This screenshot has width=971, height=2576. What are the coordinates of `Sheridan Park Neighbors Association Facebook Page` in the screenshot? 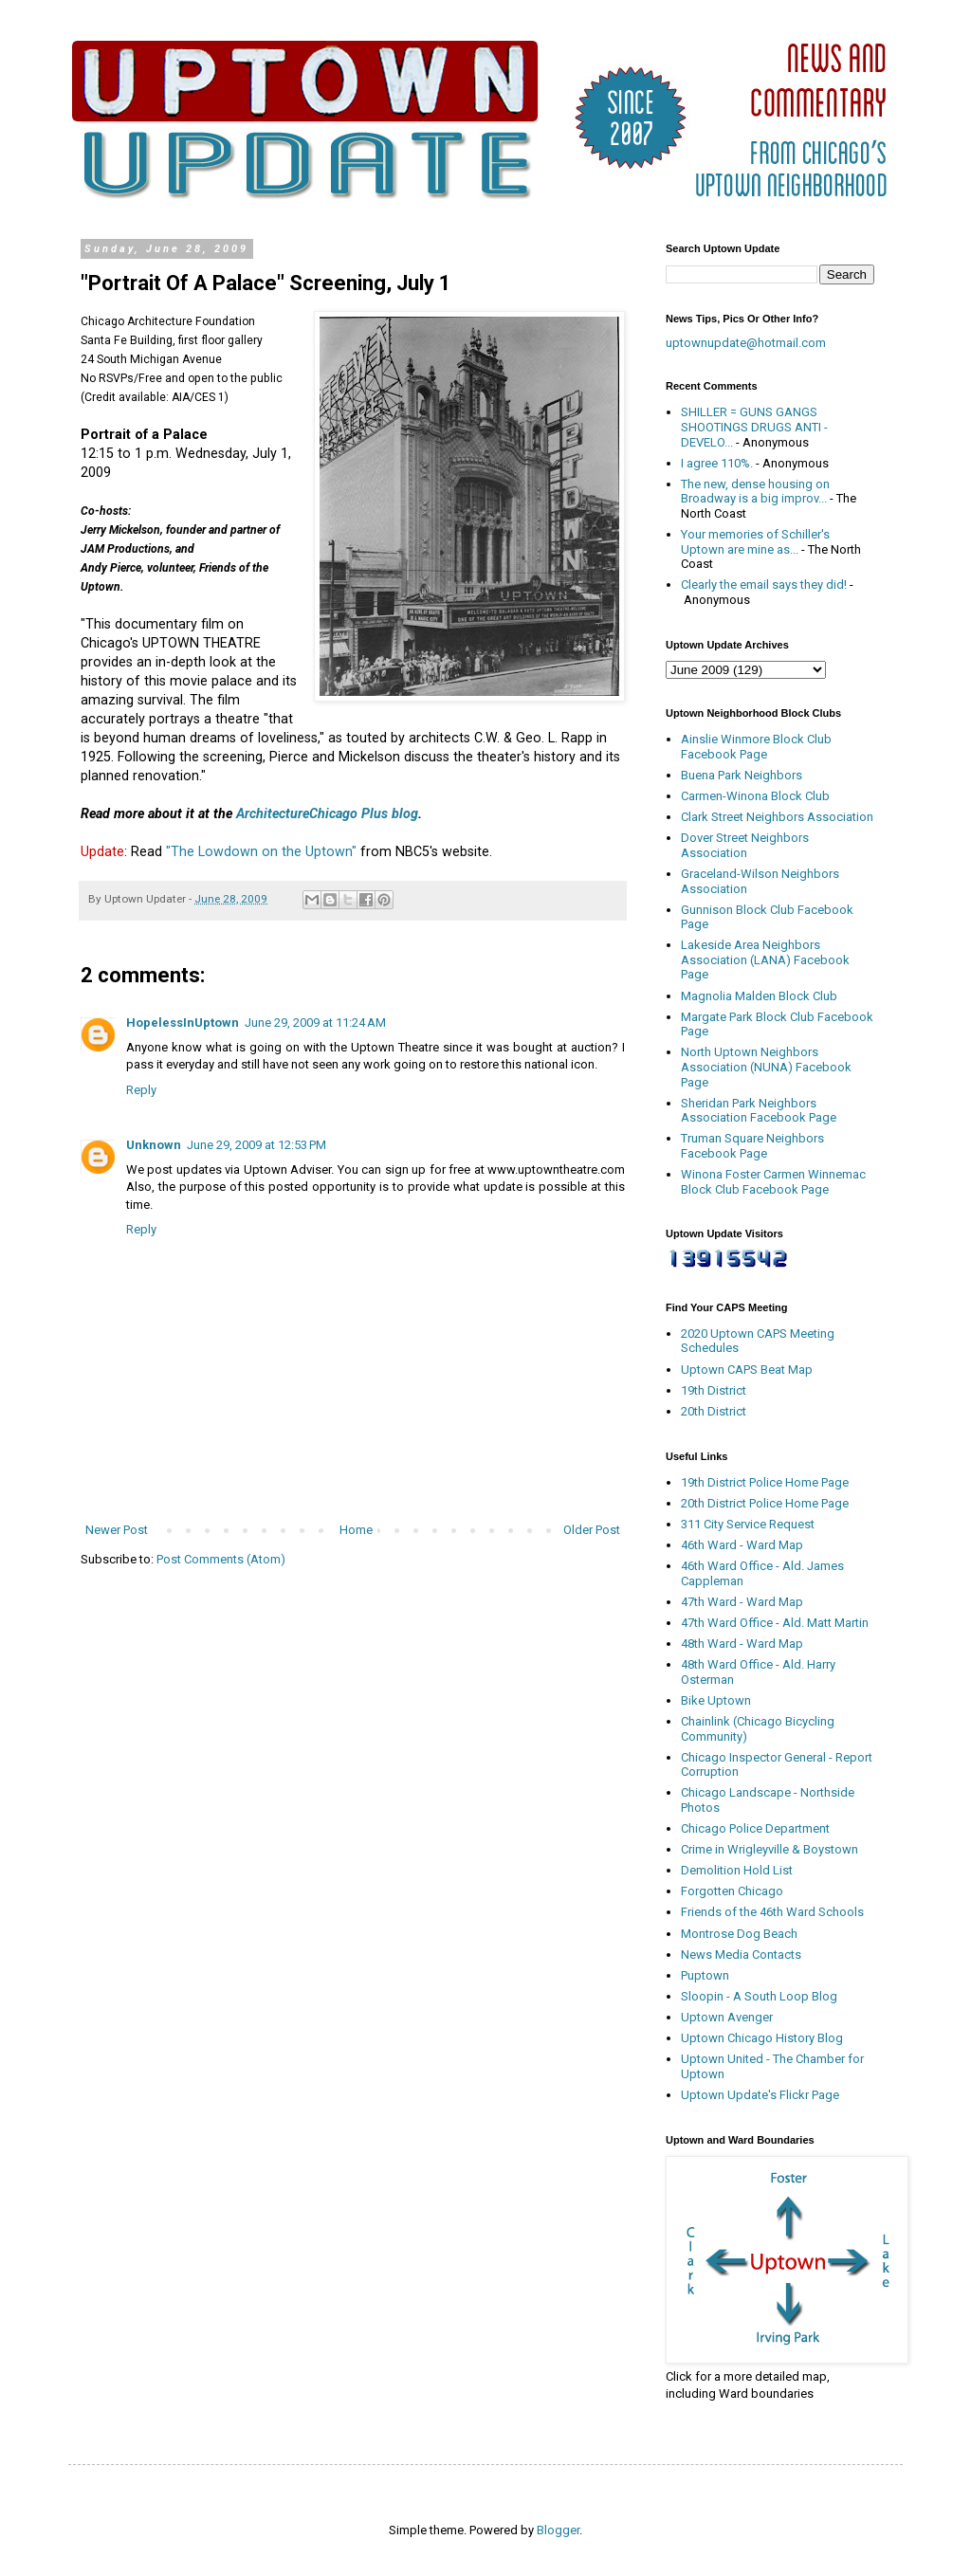 It's located at (758, 1110).